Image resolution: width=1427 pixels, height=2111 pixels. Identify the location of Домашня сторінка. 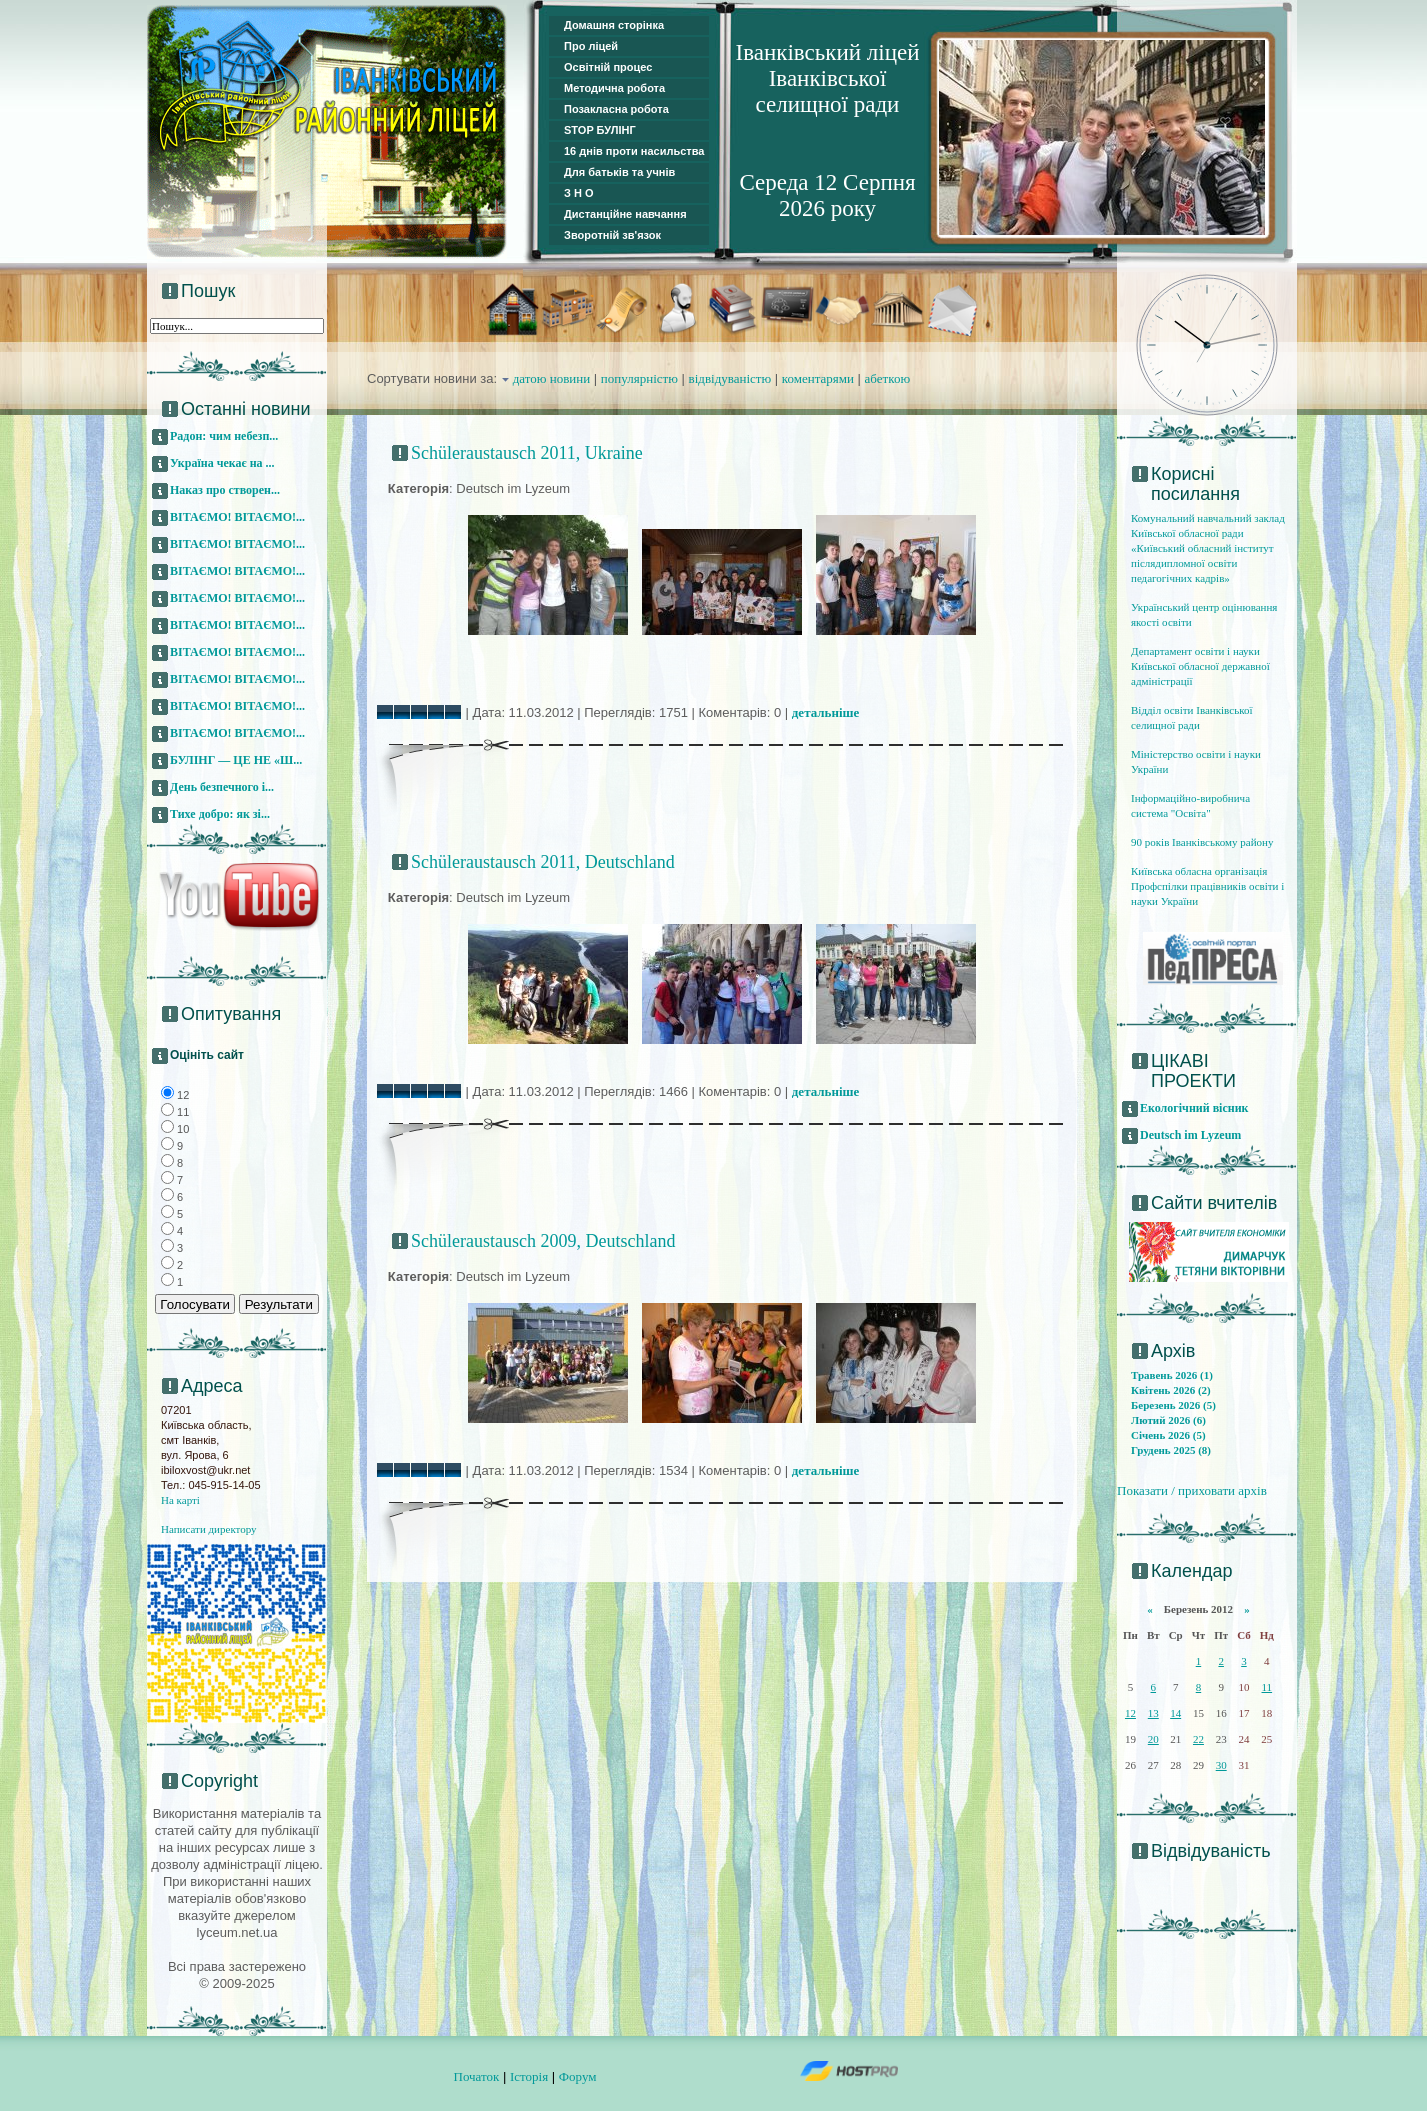
(614, 25).